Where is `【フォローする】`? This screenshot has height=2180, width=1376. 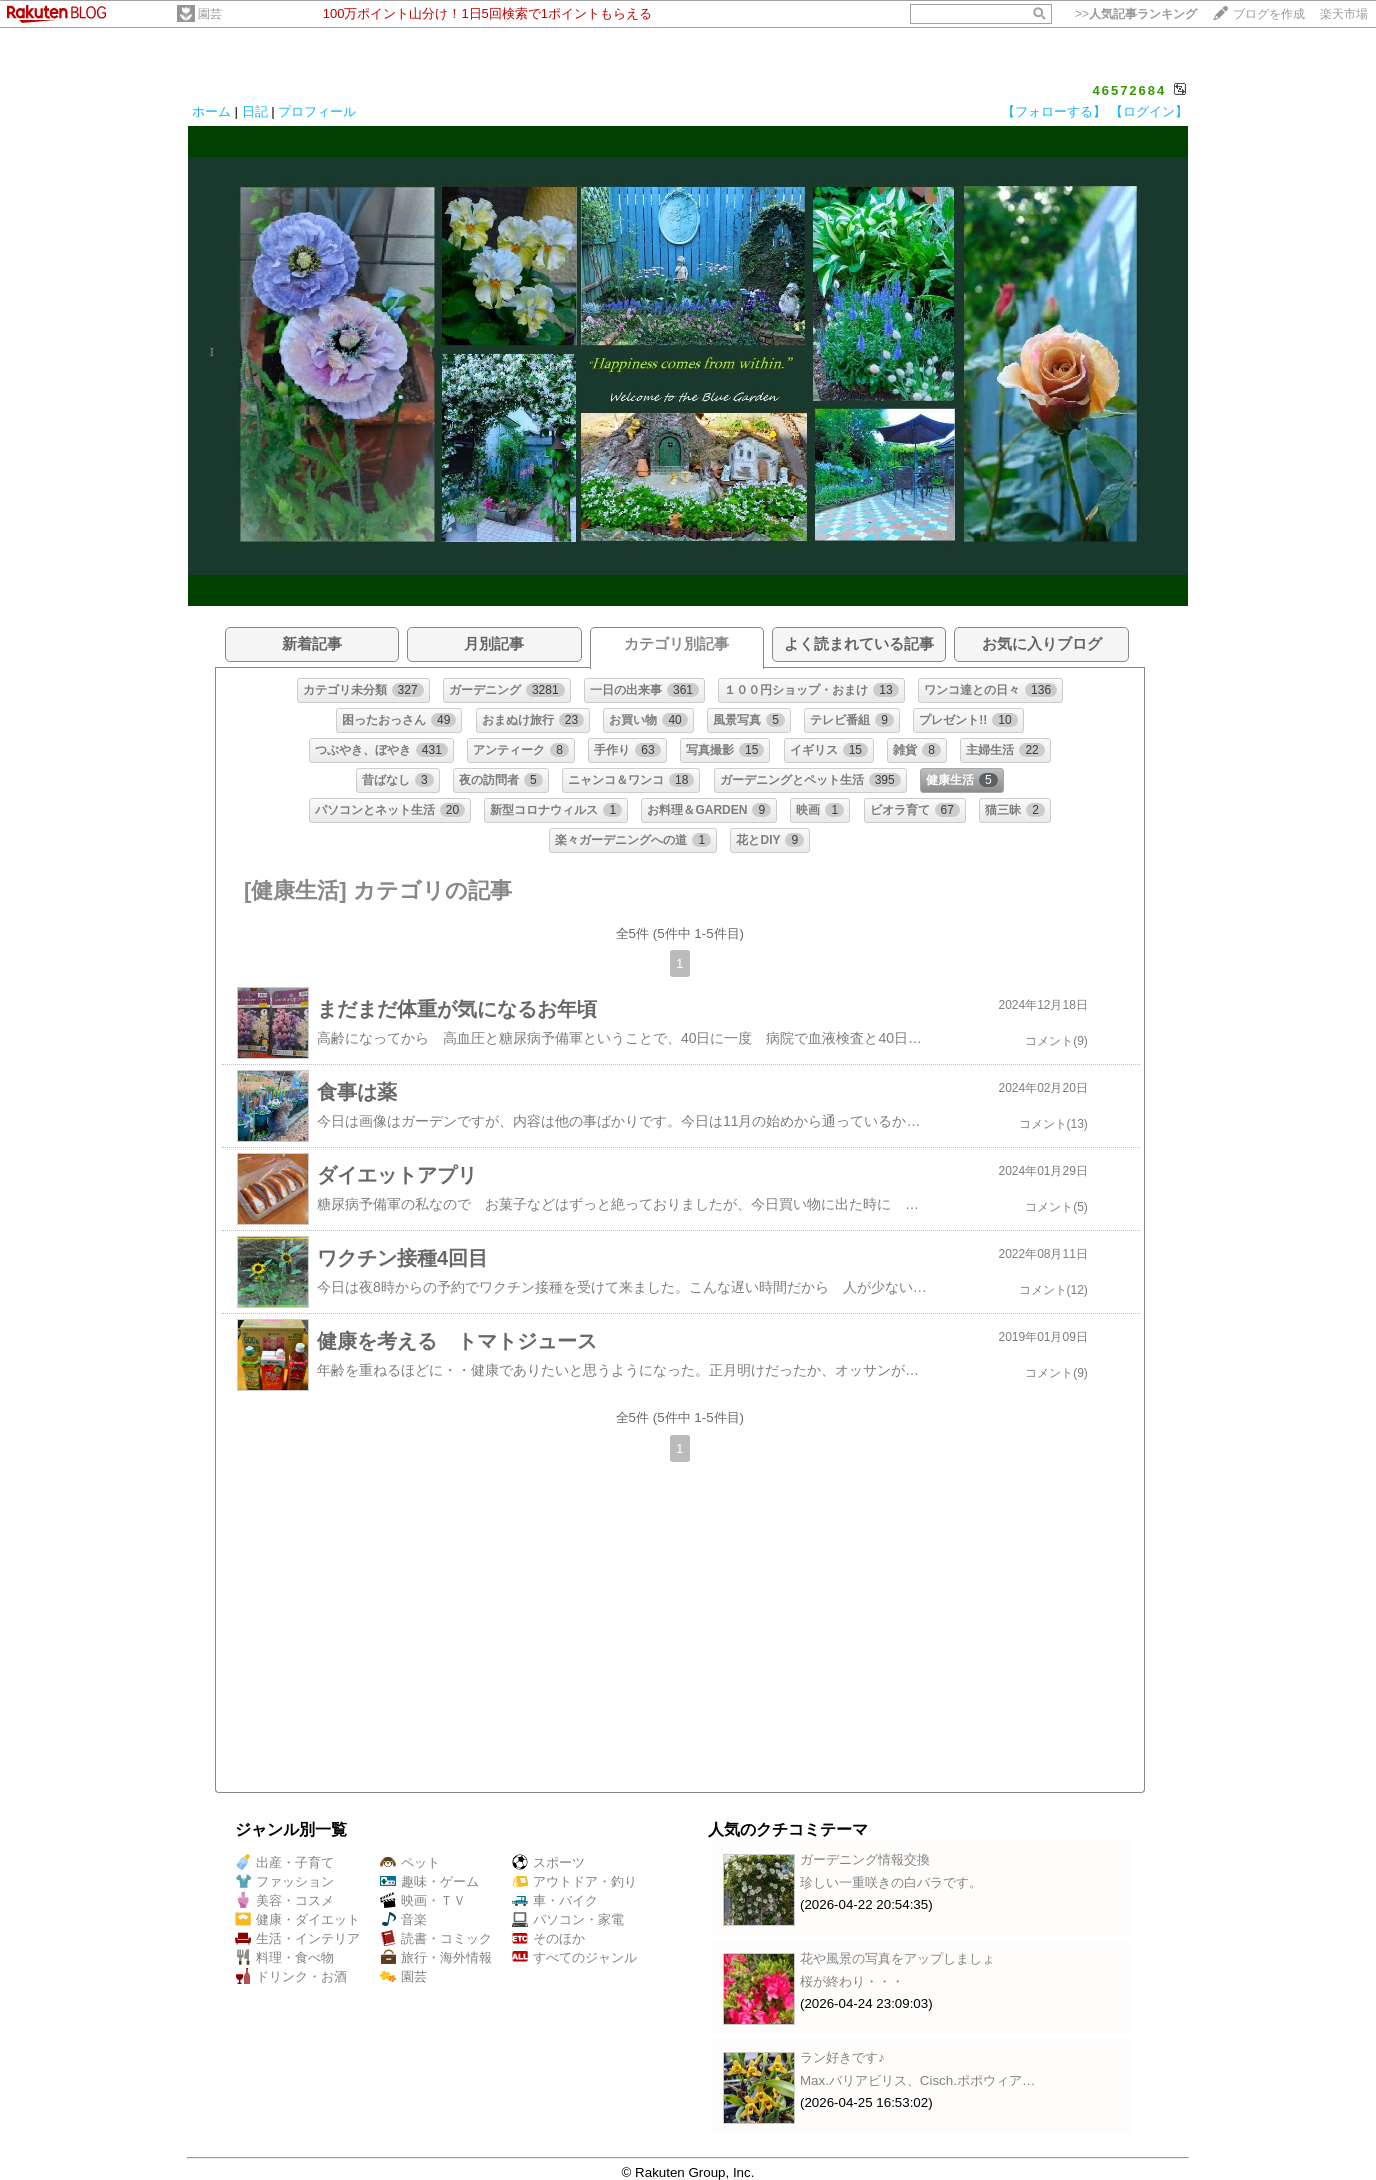 【フォローする】 is located at coordinates (1054, 111).